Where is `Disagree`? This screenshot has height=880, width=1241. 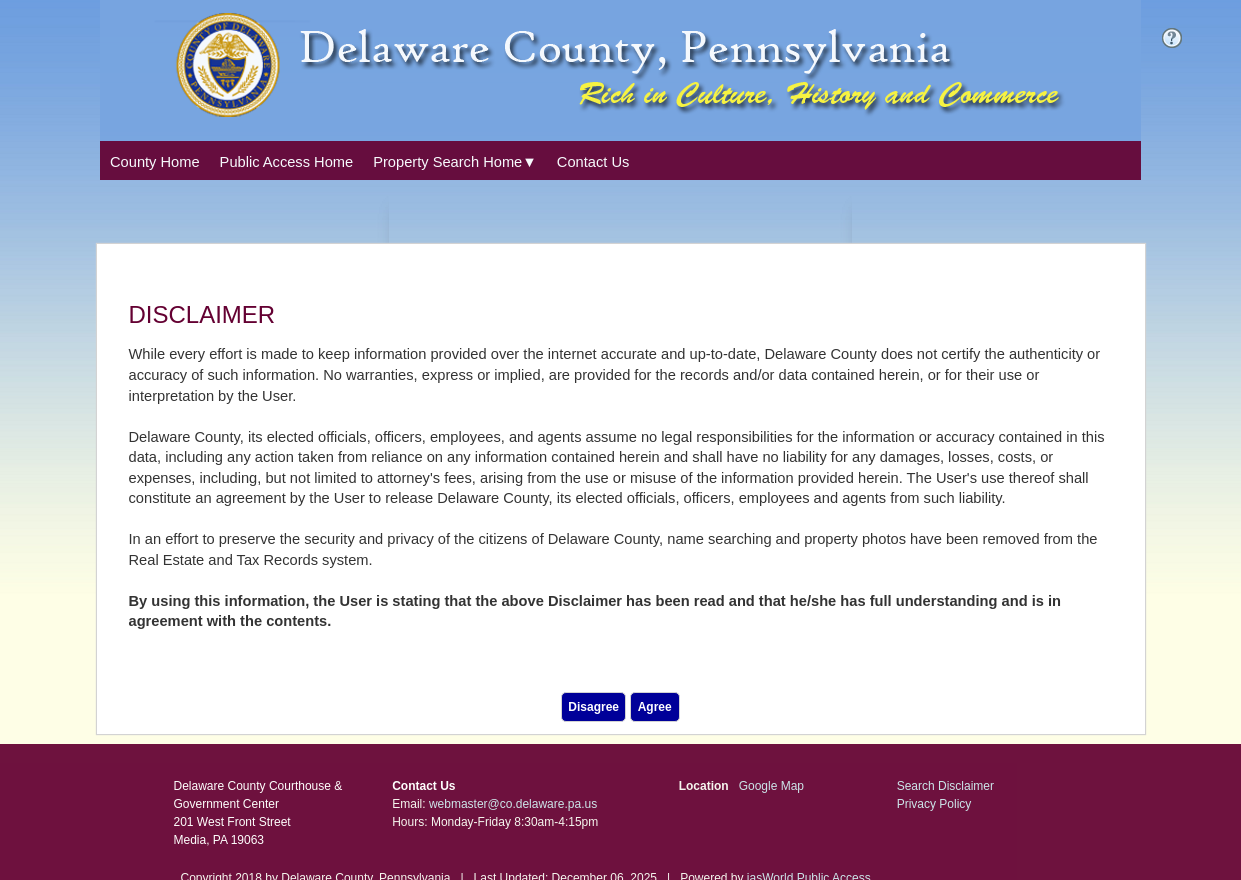 Disagree is located at coordinates (593, 707).